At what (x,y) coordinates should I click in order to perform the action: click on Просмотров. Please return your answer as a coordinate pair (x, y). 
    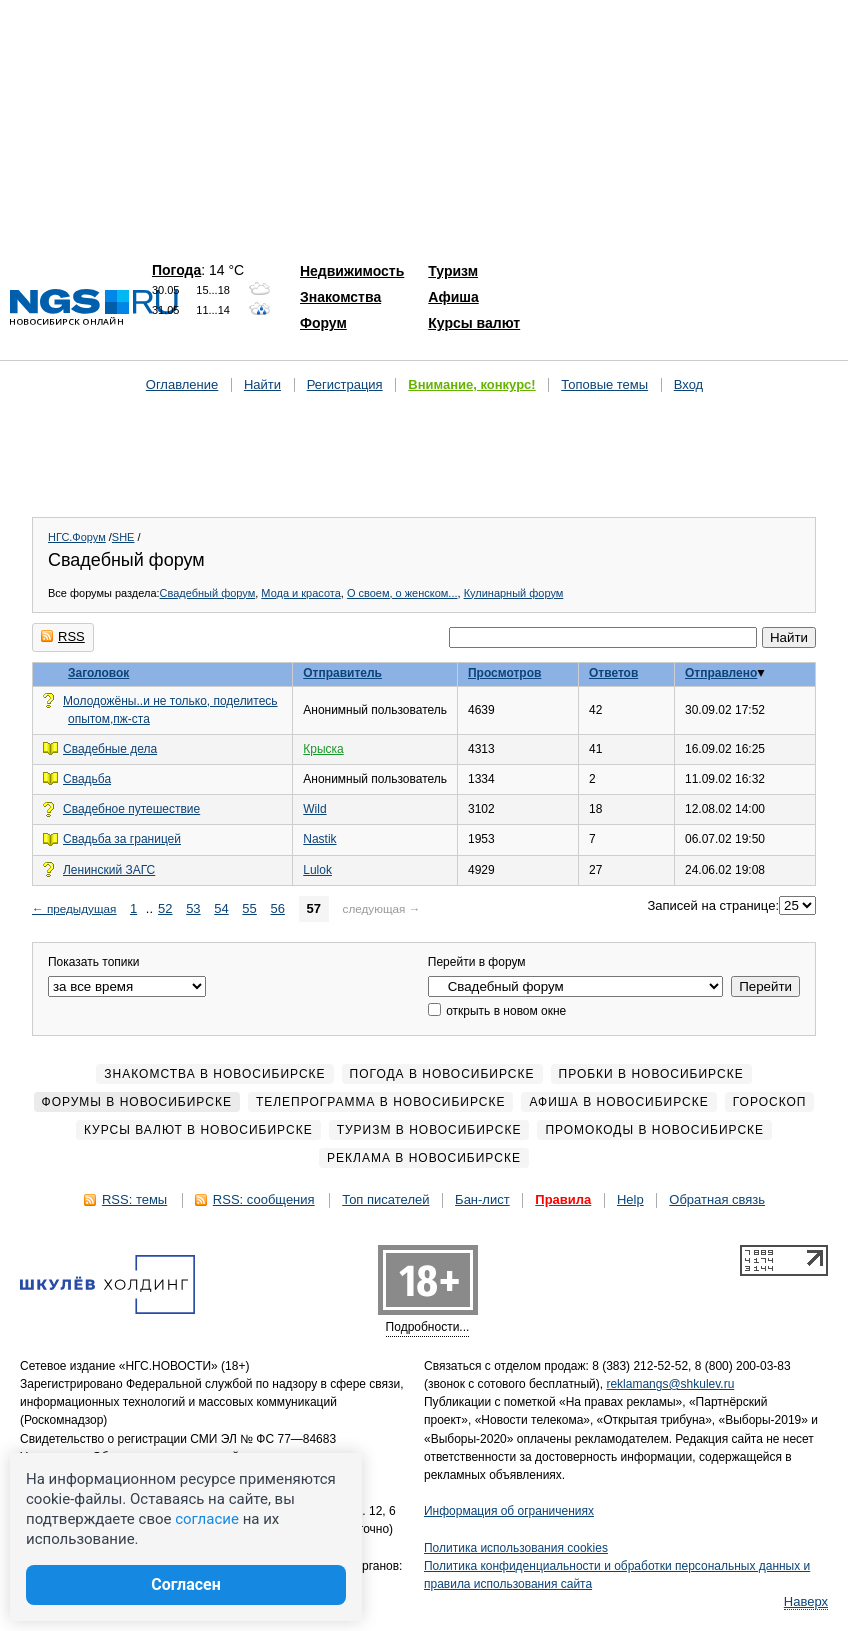
    Looking at the image, I should click on (504, 673).